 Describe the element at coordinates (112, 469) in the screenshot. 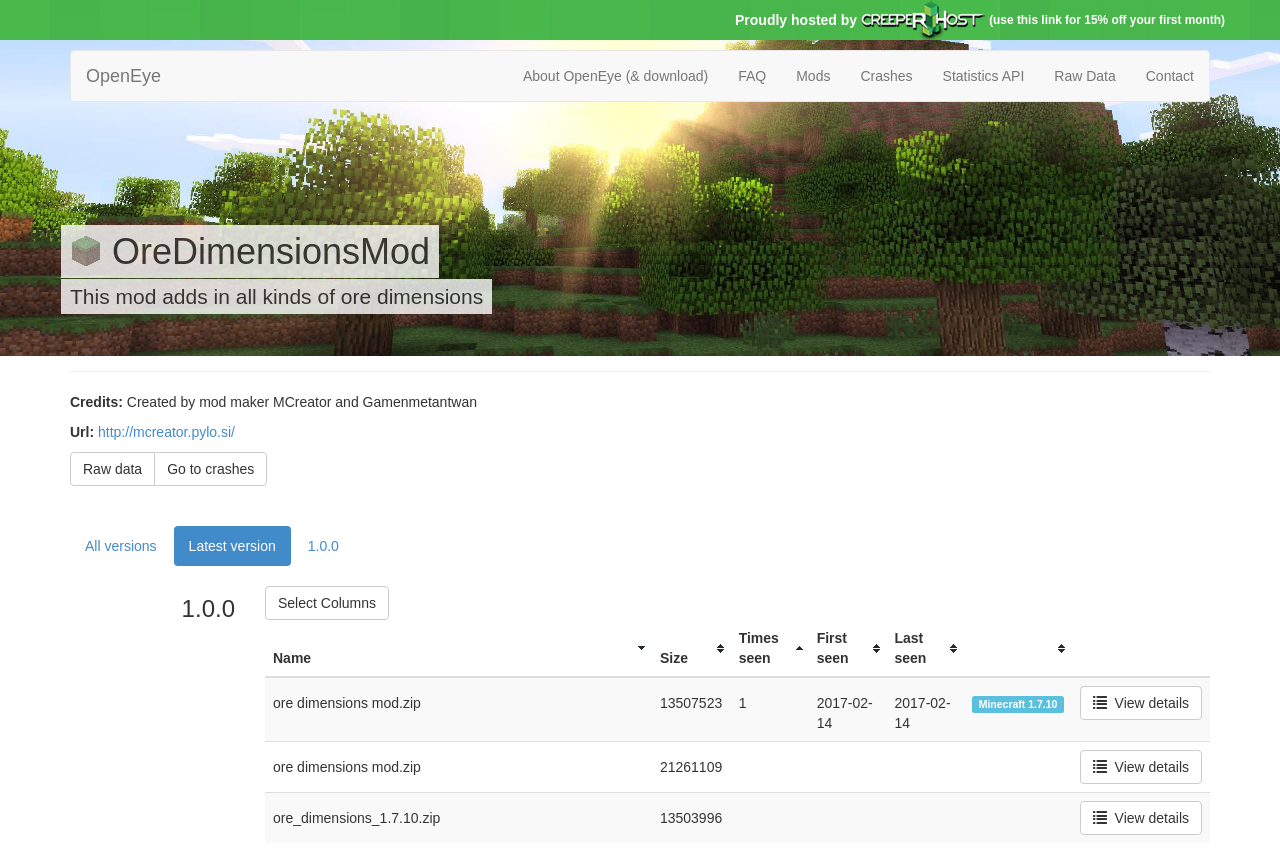

I see `Raw data` at that location.